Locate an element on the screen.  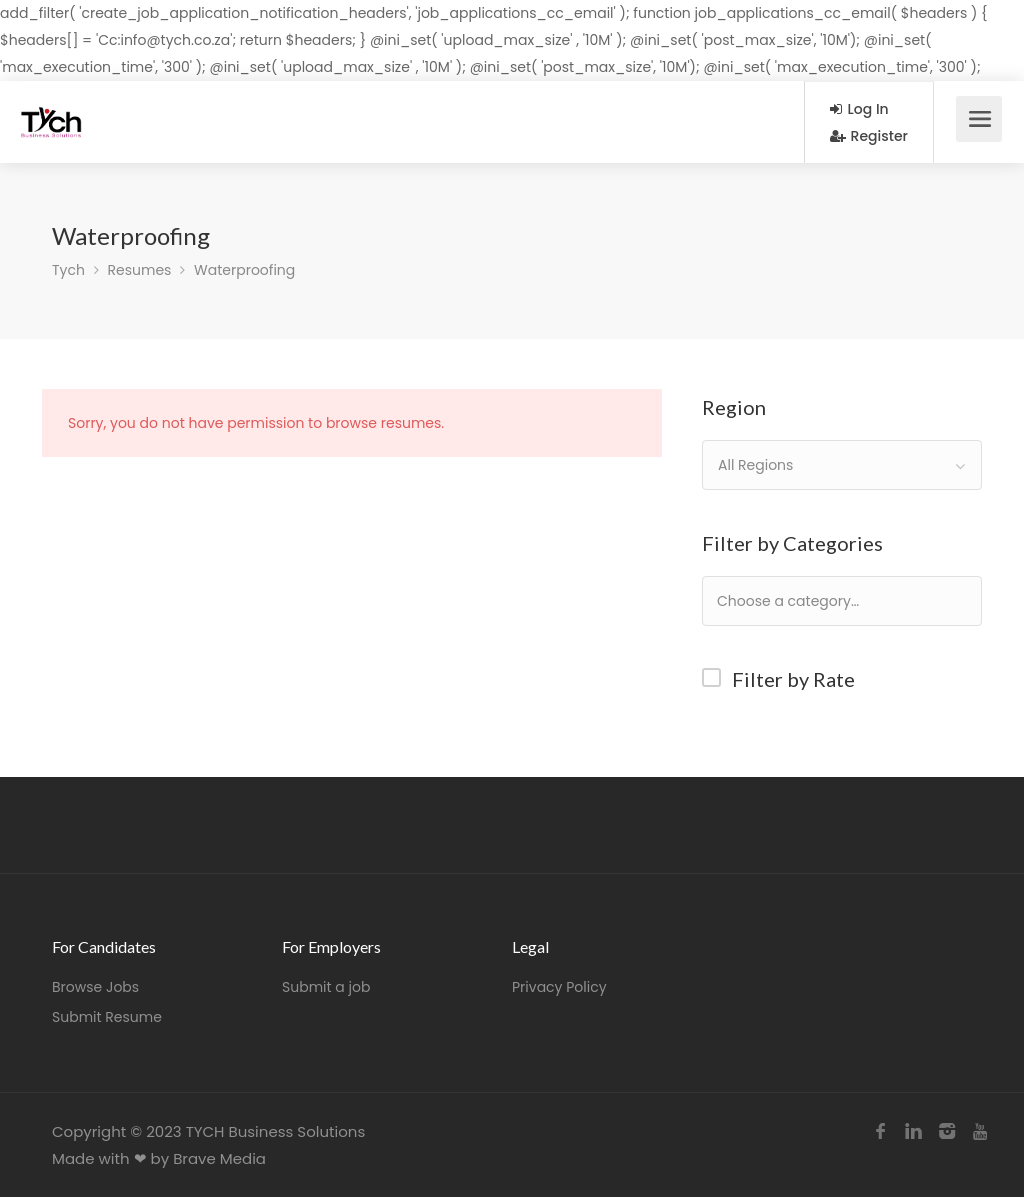
Submit a job is located at coordinates (326, 987).